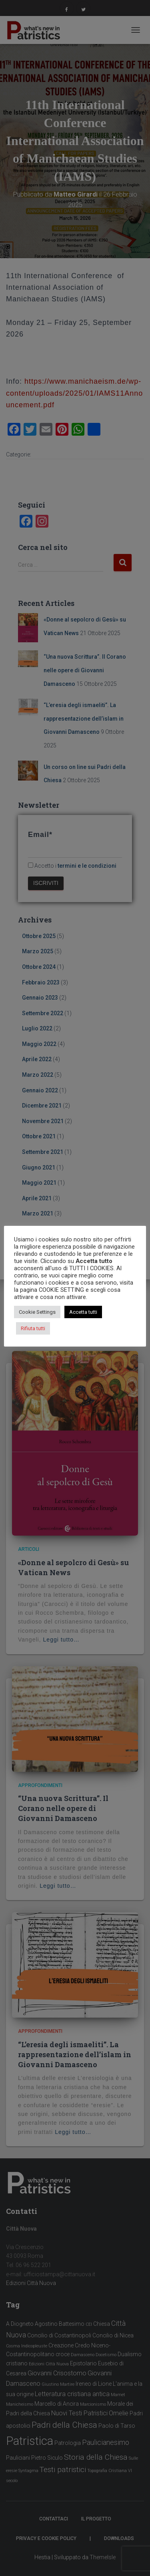  Describe the element at coordinates (33, 1328) in the screenshot. I see `Rifiuta tutti [button]` at that location.